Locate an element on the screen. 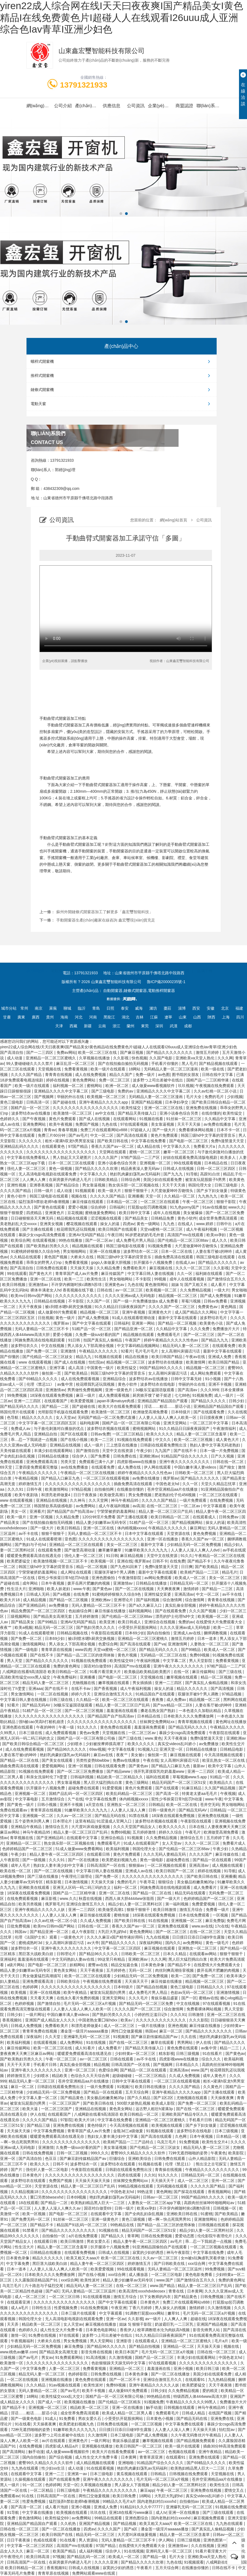 The image size is (247, 2576). 精品一区二区视频 is located at coordinates (92, 1566).